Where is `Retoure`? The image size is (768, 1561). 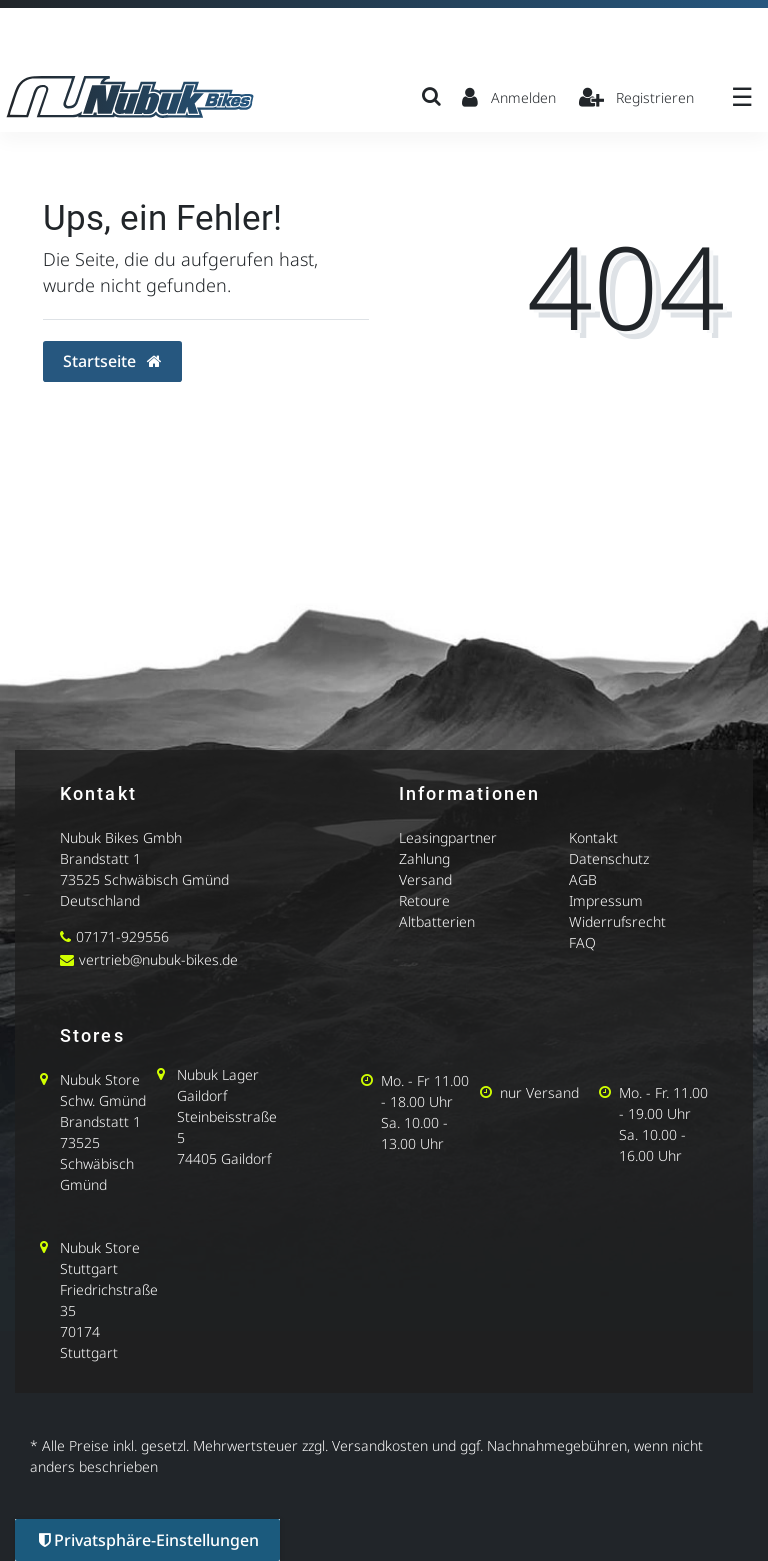 Retoure is located at coordinates (424, 900).